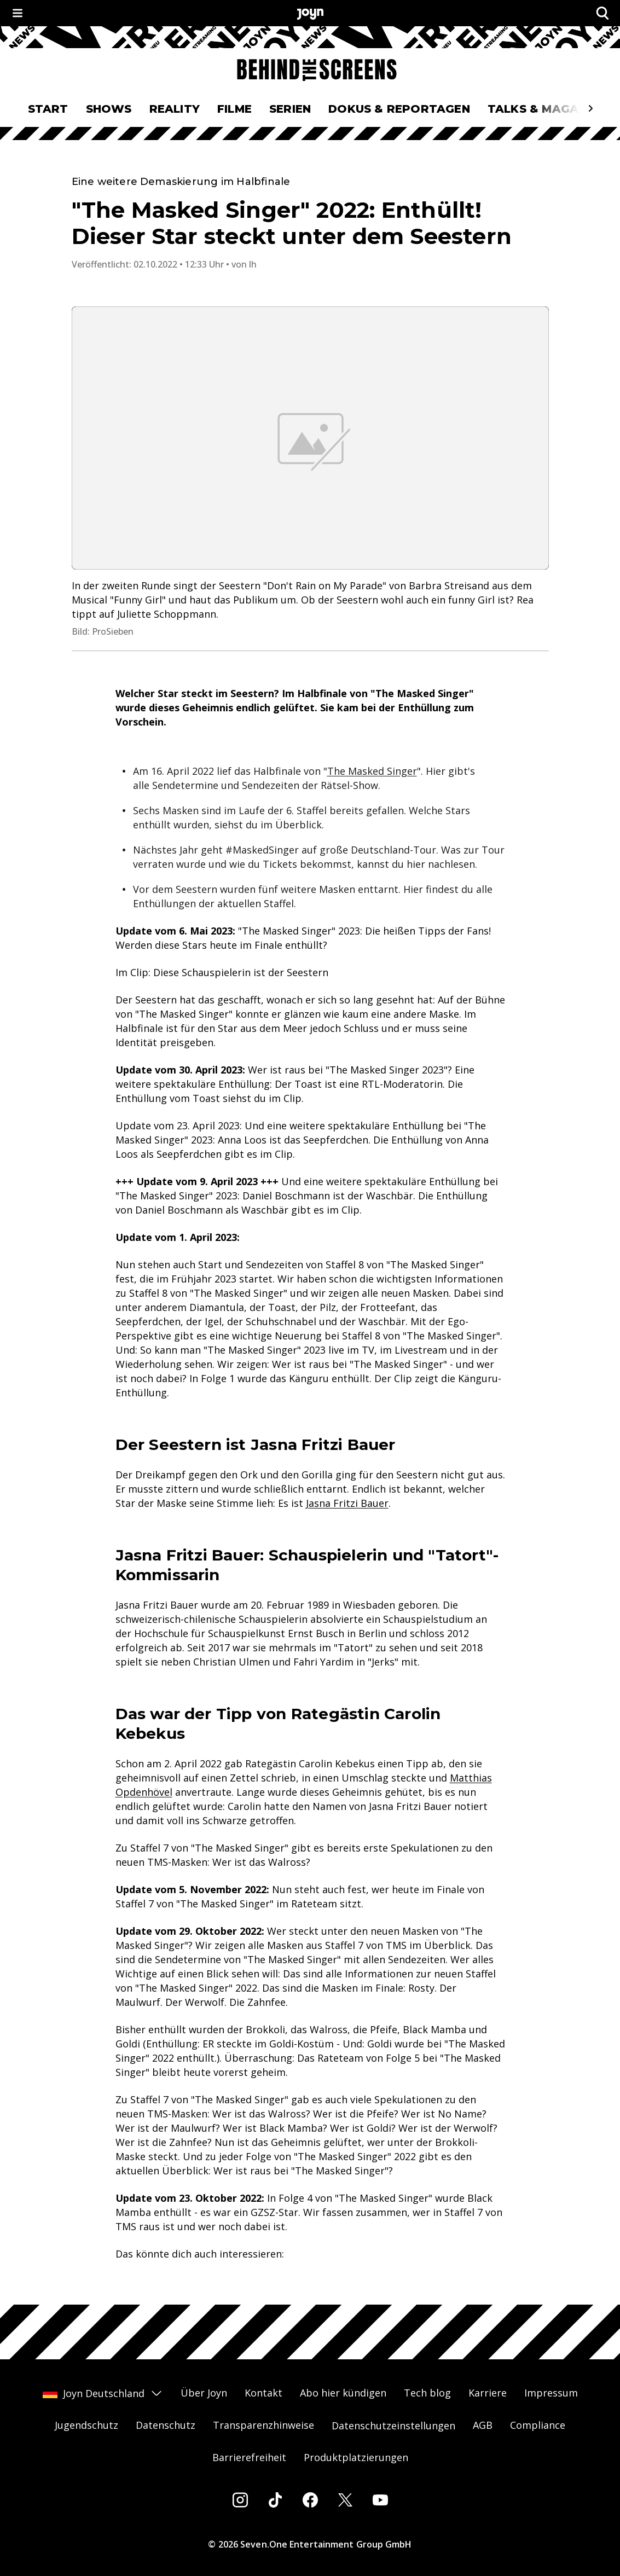 This screenshot has width=620, height=2576. I want to click on Jasna Fritzi Bauer, so click(347, 1503).